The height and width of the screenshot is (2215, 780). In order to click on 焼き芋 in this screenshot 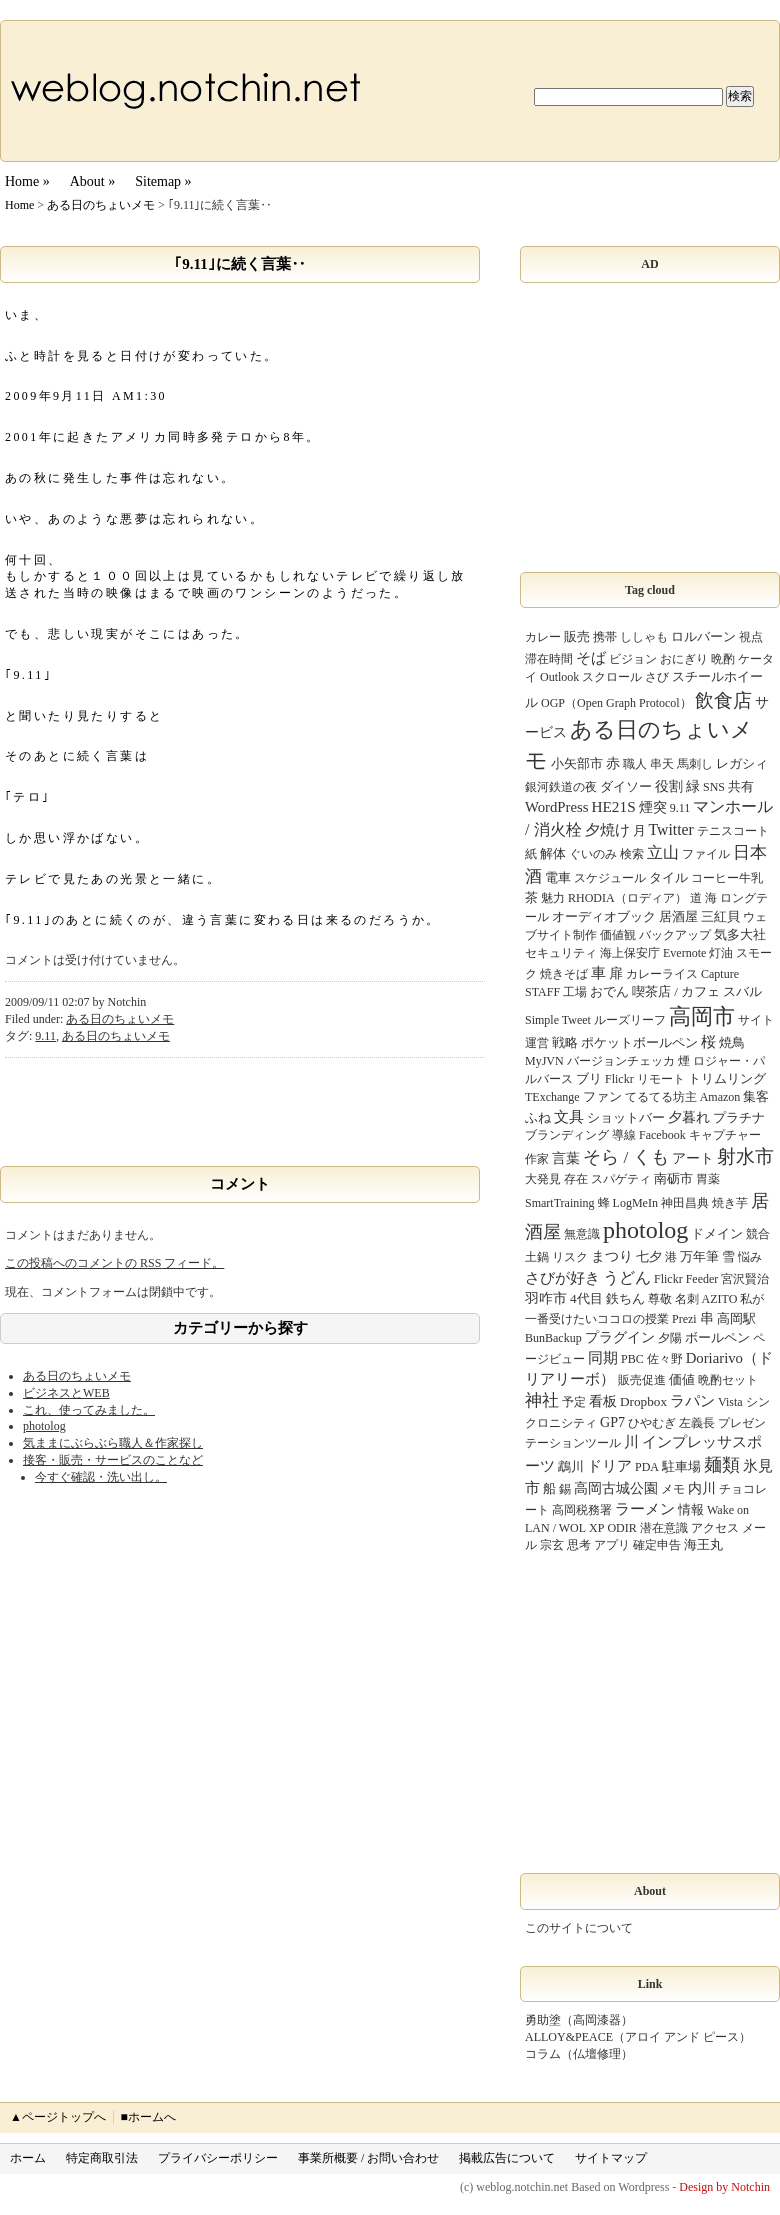, I will do `click(730, 1203)`.